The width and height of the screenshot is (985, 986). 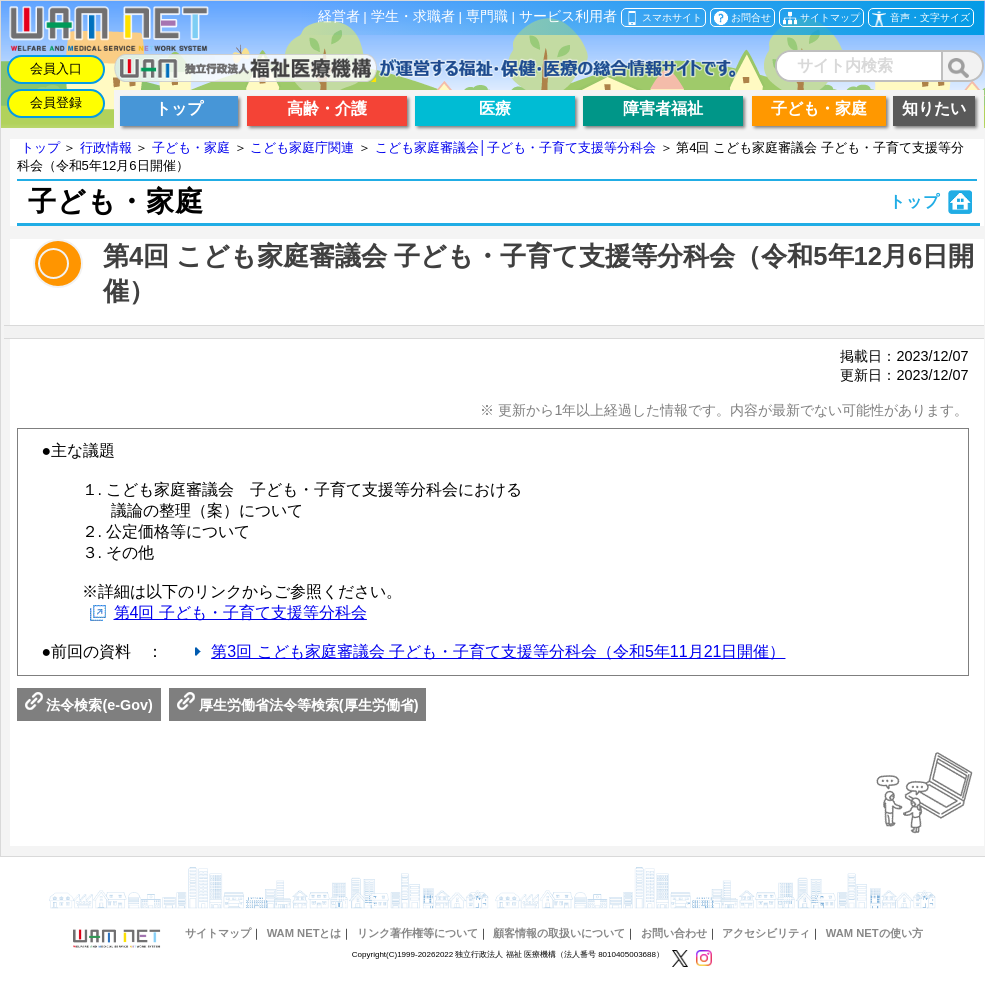 What do you see at coordinates (417, 933) in the screenshot?
I see `リンク著作権等について` at bounding box center [417, 933].